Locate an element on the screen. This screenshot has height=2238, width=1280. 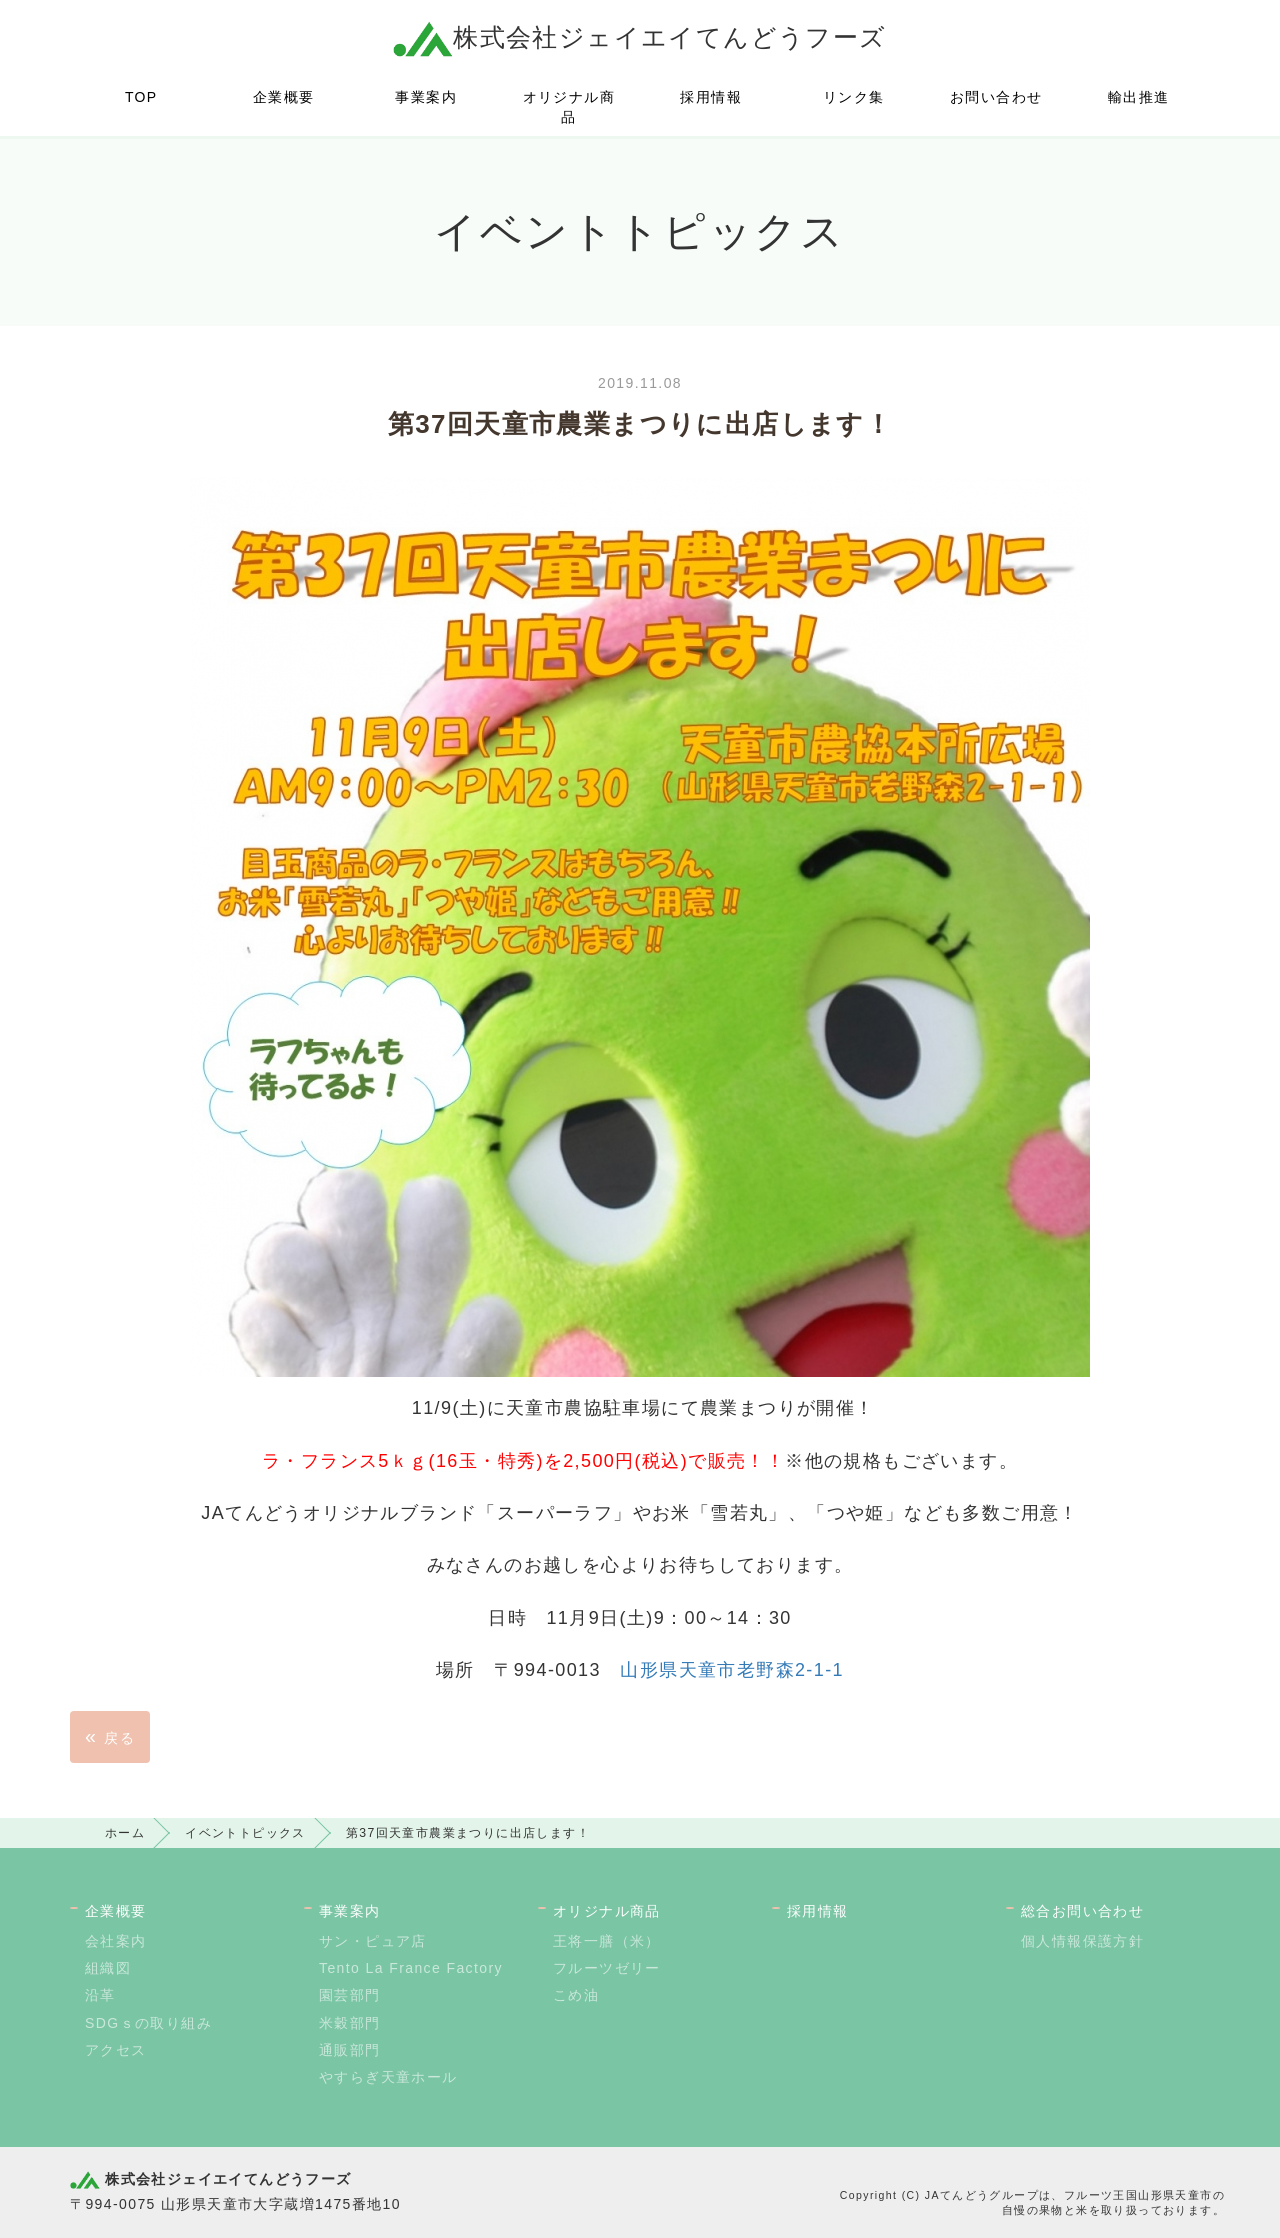
総合お問い合わせ is located at coordinates (1082, 1911).